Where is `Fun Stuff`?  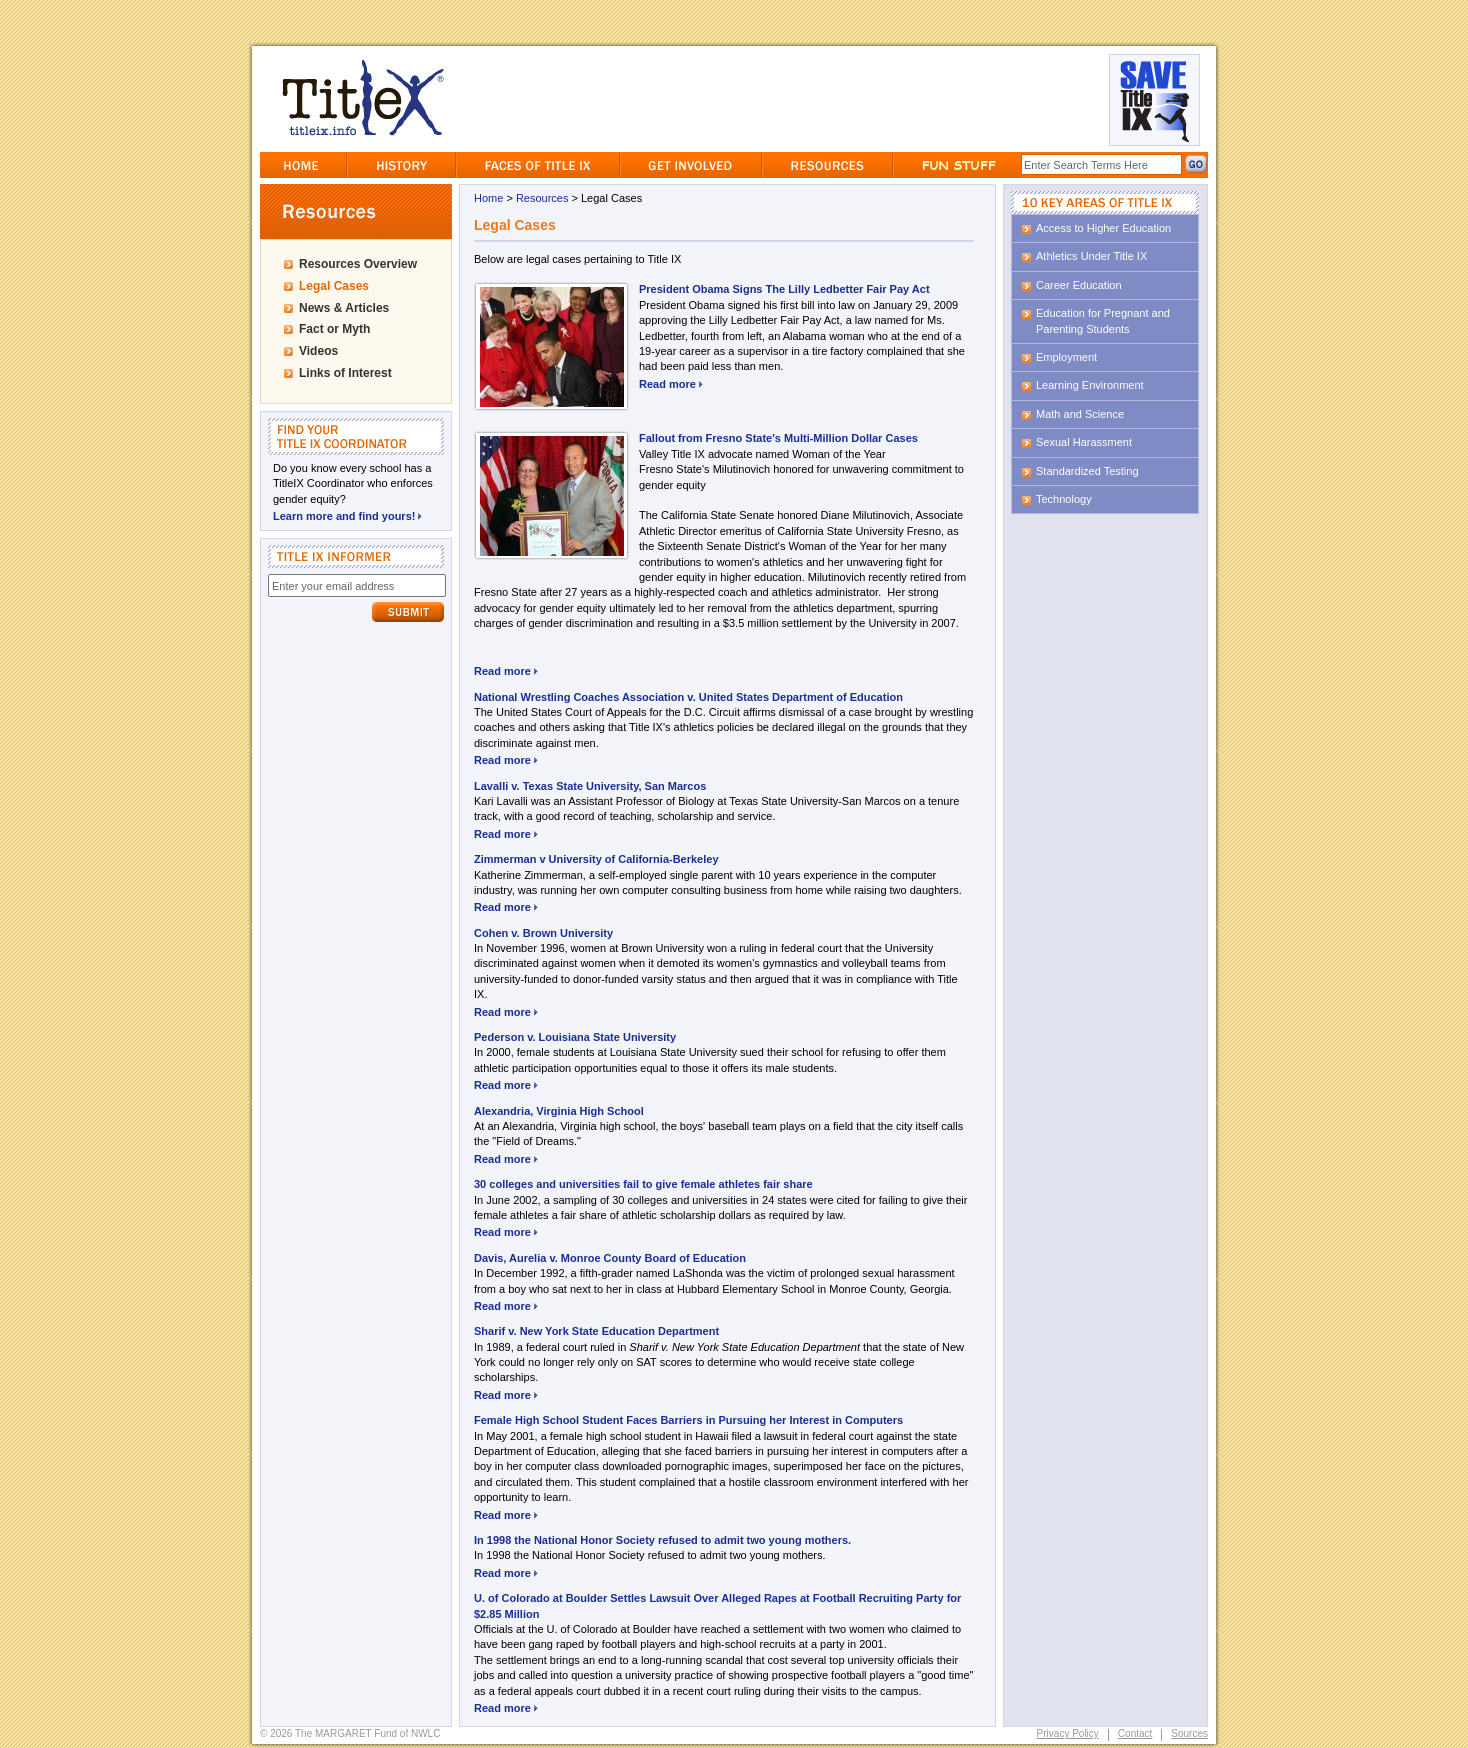 Fun Stuff is located at coordinates (957, 165).